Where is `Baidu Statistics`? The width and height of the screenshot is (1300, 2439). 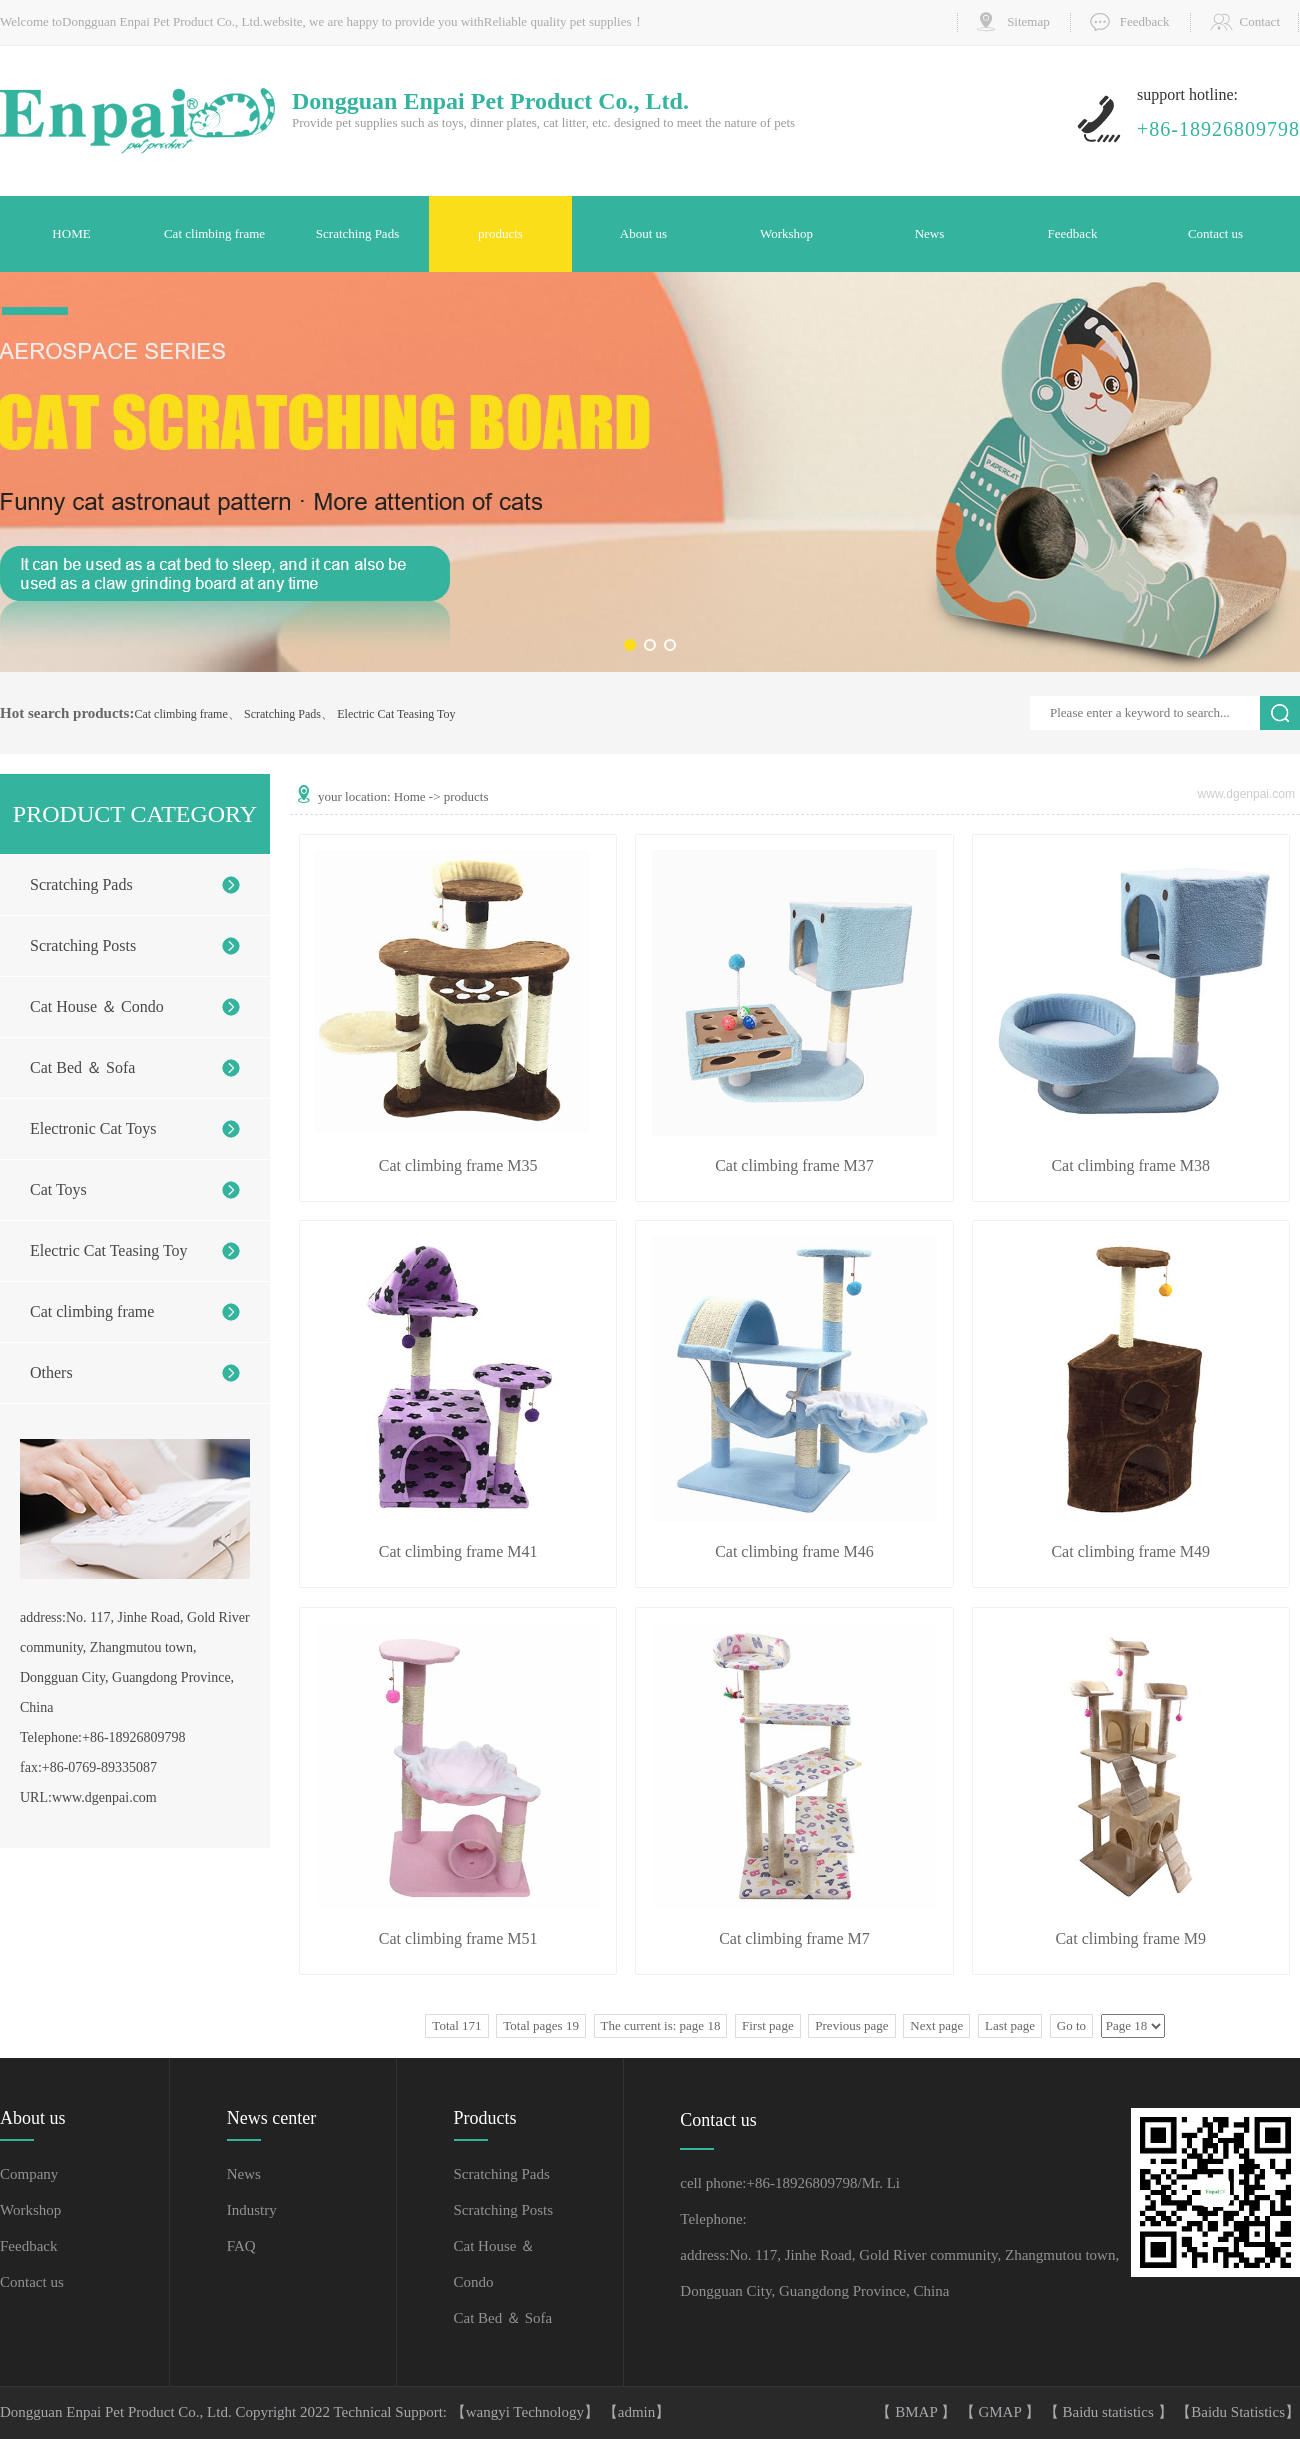
Baidu Statistics is located at coordinates (1238, 2412).